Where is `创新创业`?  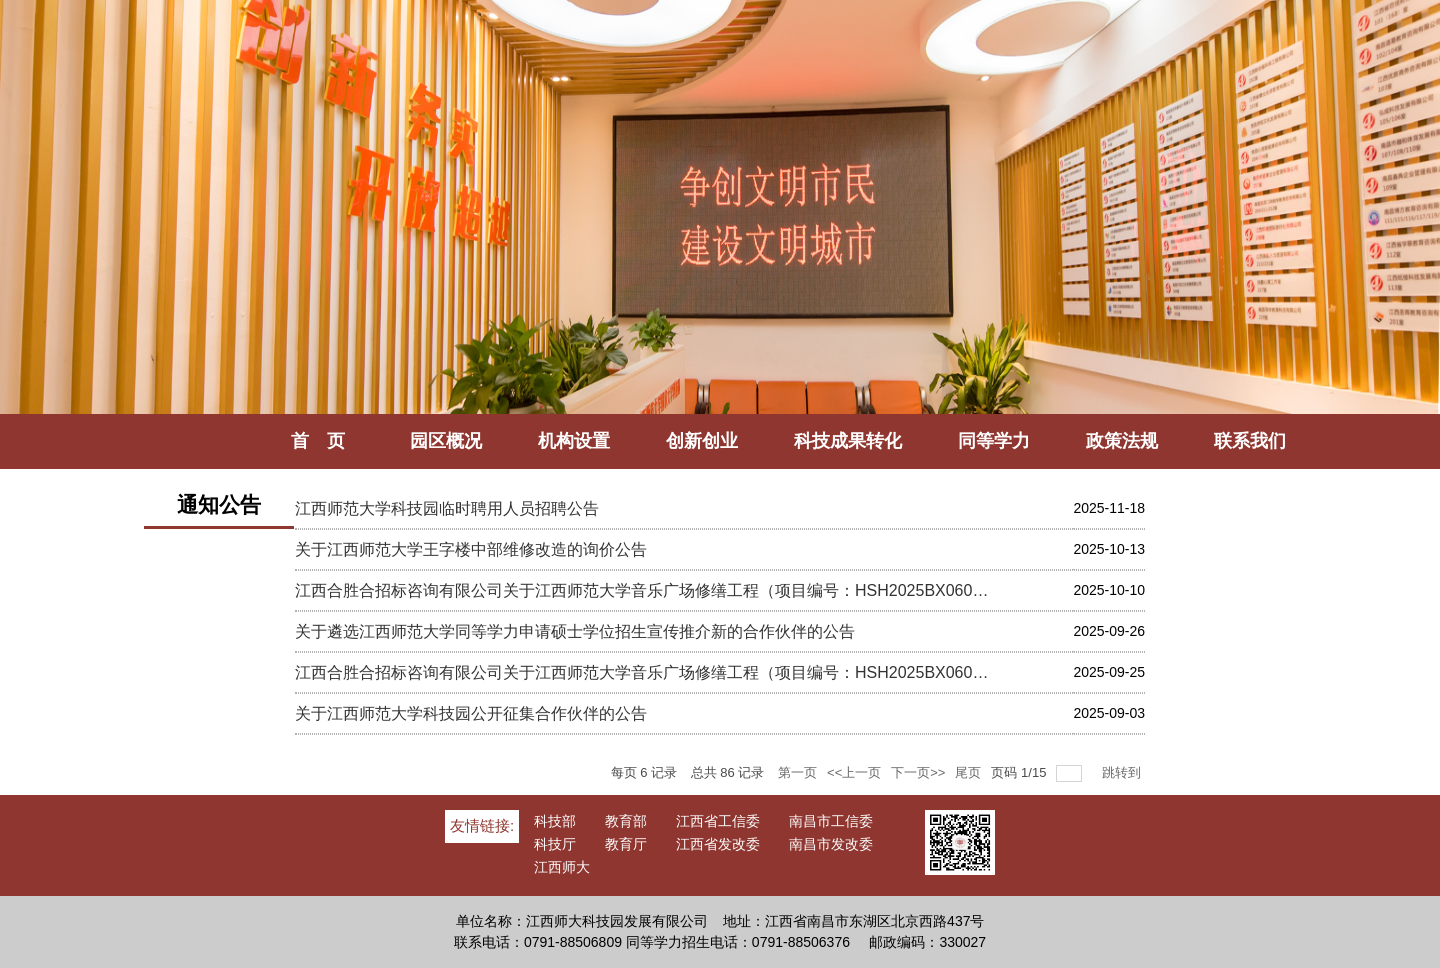
创新创业 is located at coordinates (702, 441).